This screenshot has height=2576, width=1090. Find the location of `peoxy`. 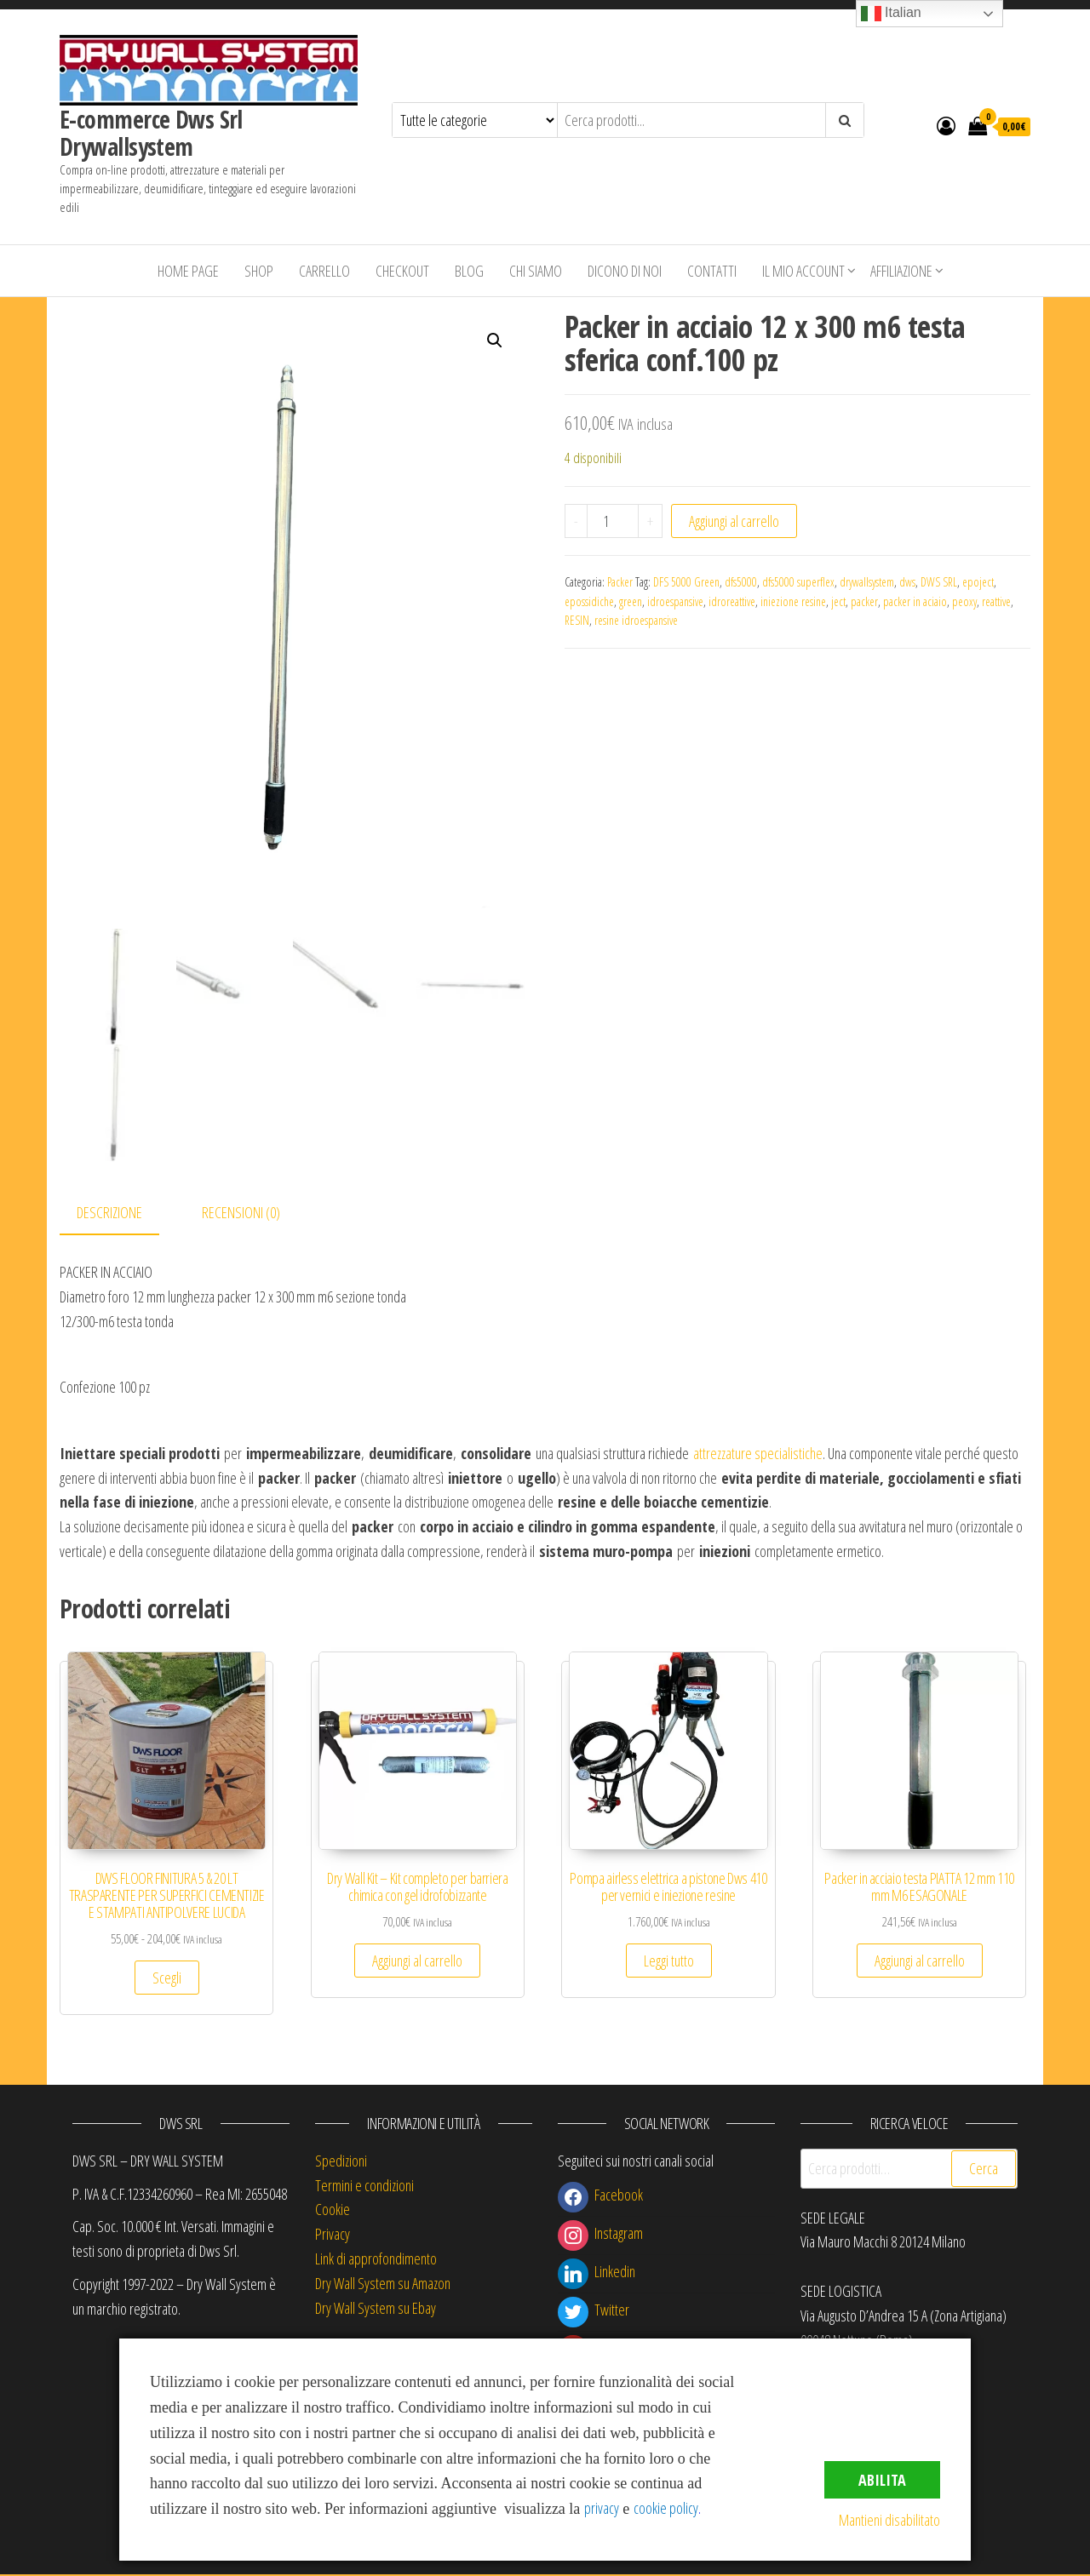

peoxy is located at coordinates (964, 601).